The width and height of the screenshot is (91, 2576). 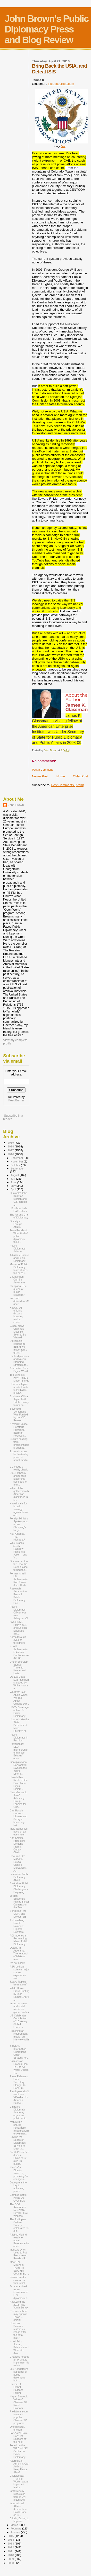 I want to click on Campus Battle Heats Up Over BDS, so click(x=18, y=2197).